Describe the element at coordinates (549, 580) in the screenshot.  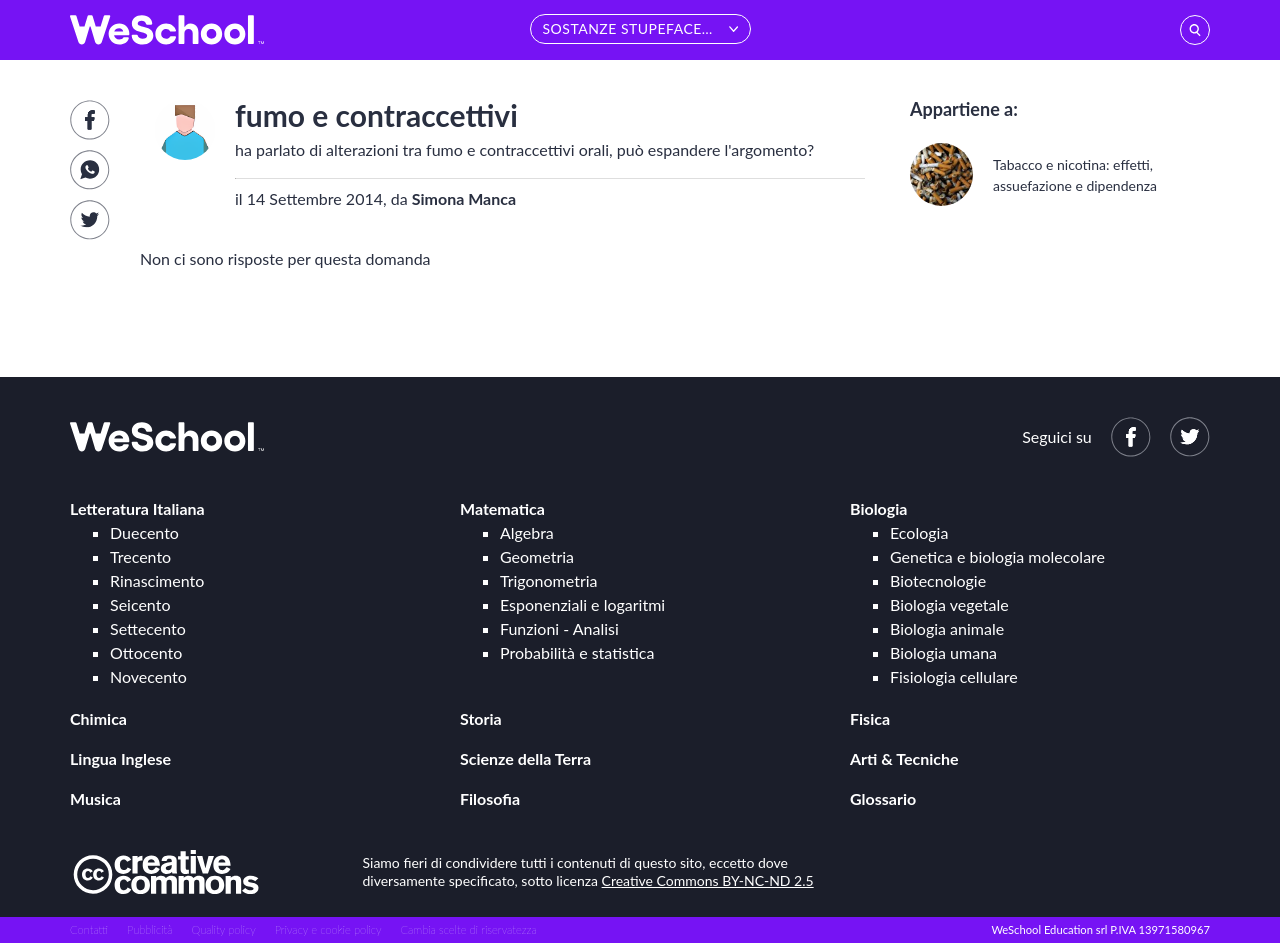
I see `Trigonometria` at that location.